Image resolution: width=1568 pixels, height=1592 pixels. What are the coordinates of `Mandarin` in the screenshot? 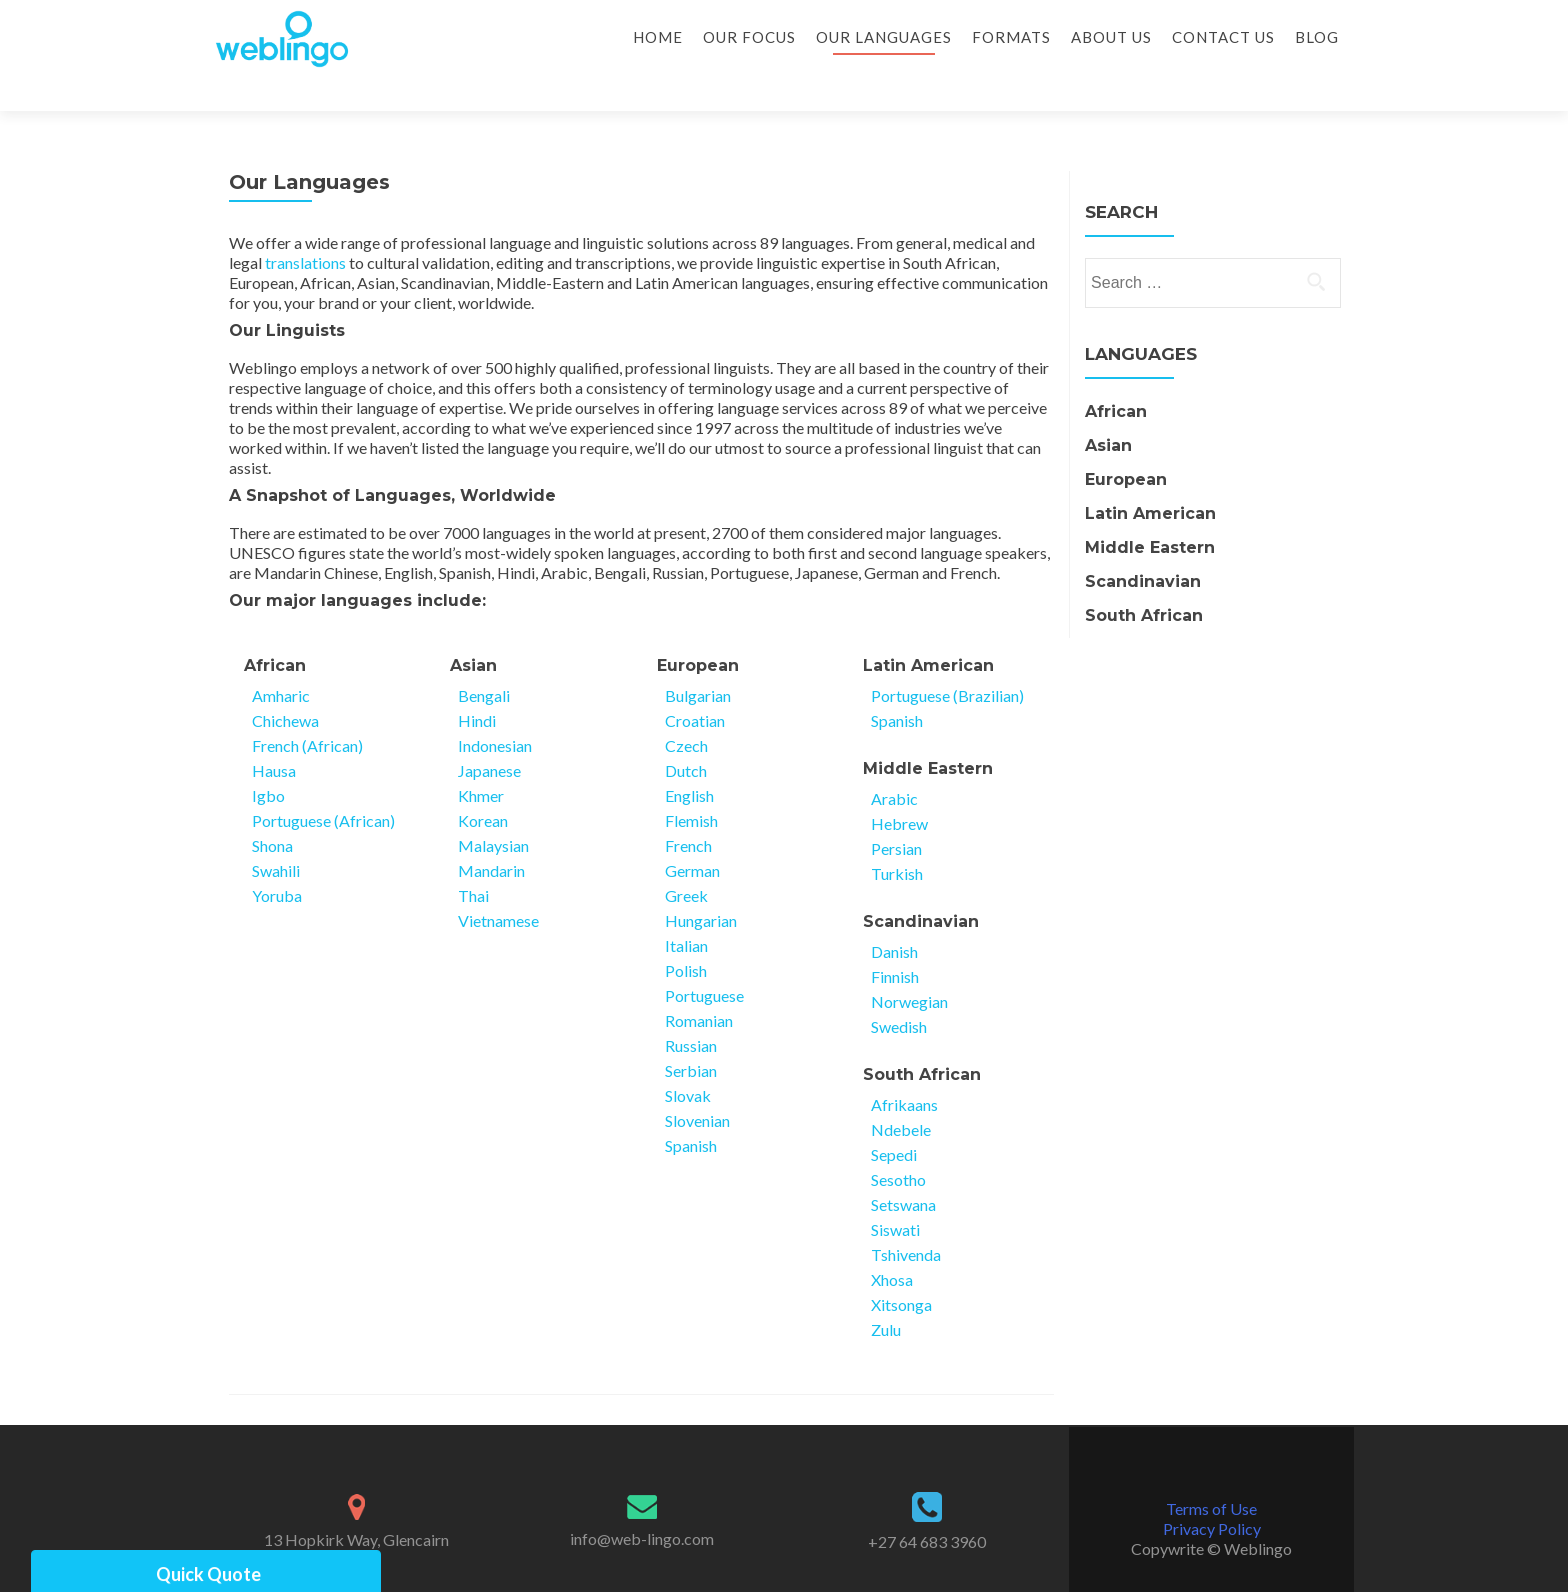 It's located at (491, 835).